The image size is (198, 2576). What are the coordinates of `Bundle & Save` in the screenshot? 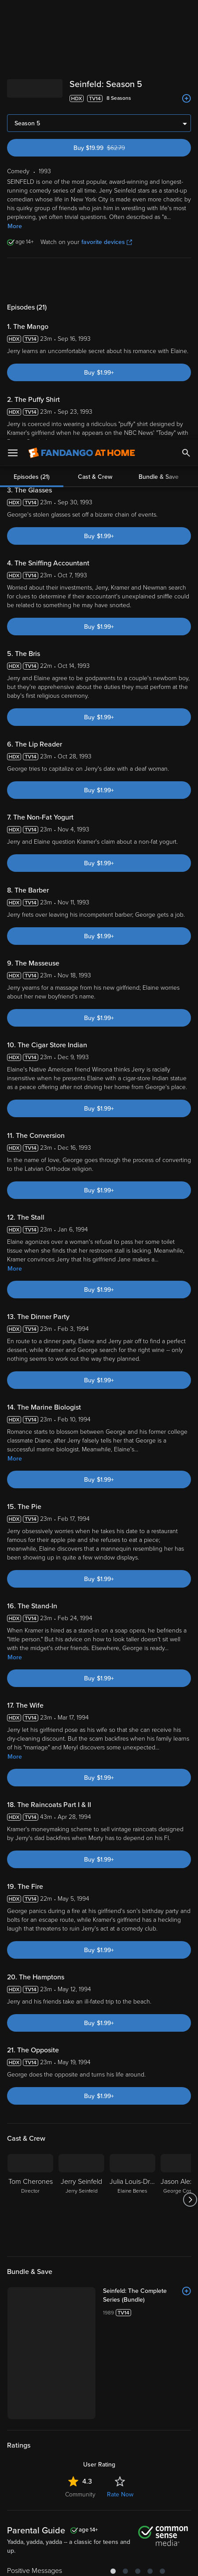 It's located at (159, 37).